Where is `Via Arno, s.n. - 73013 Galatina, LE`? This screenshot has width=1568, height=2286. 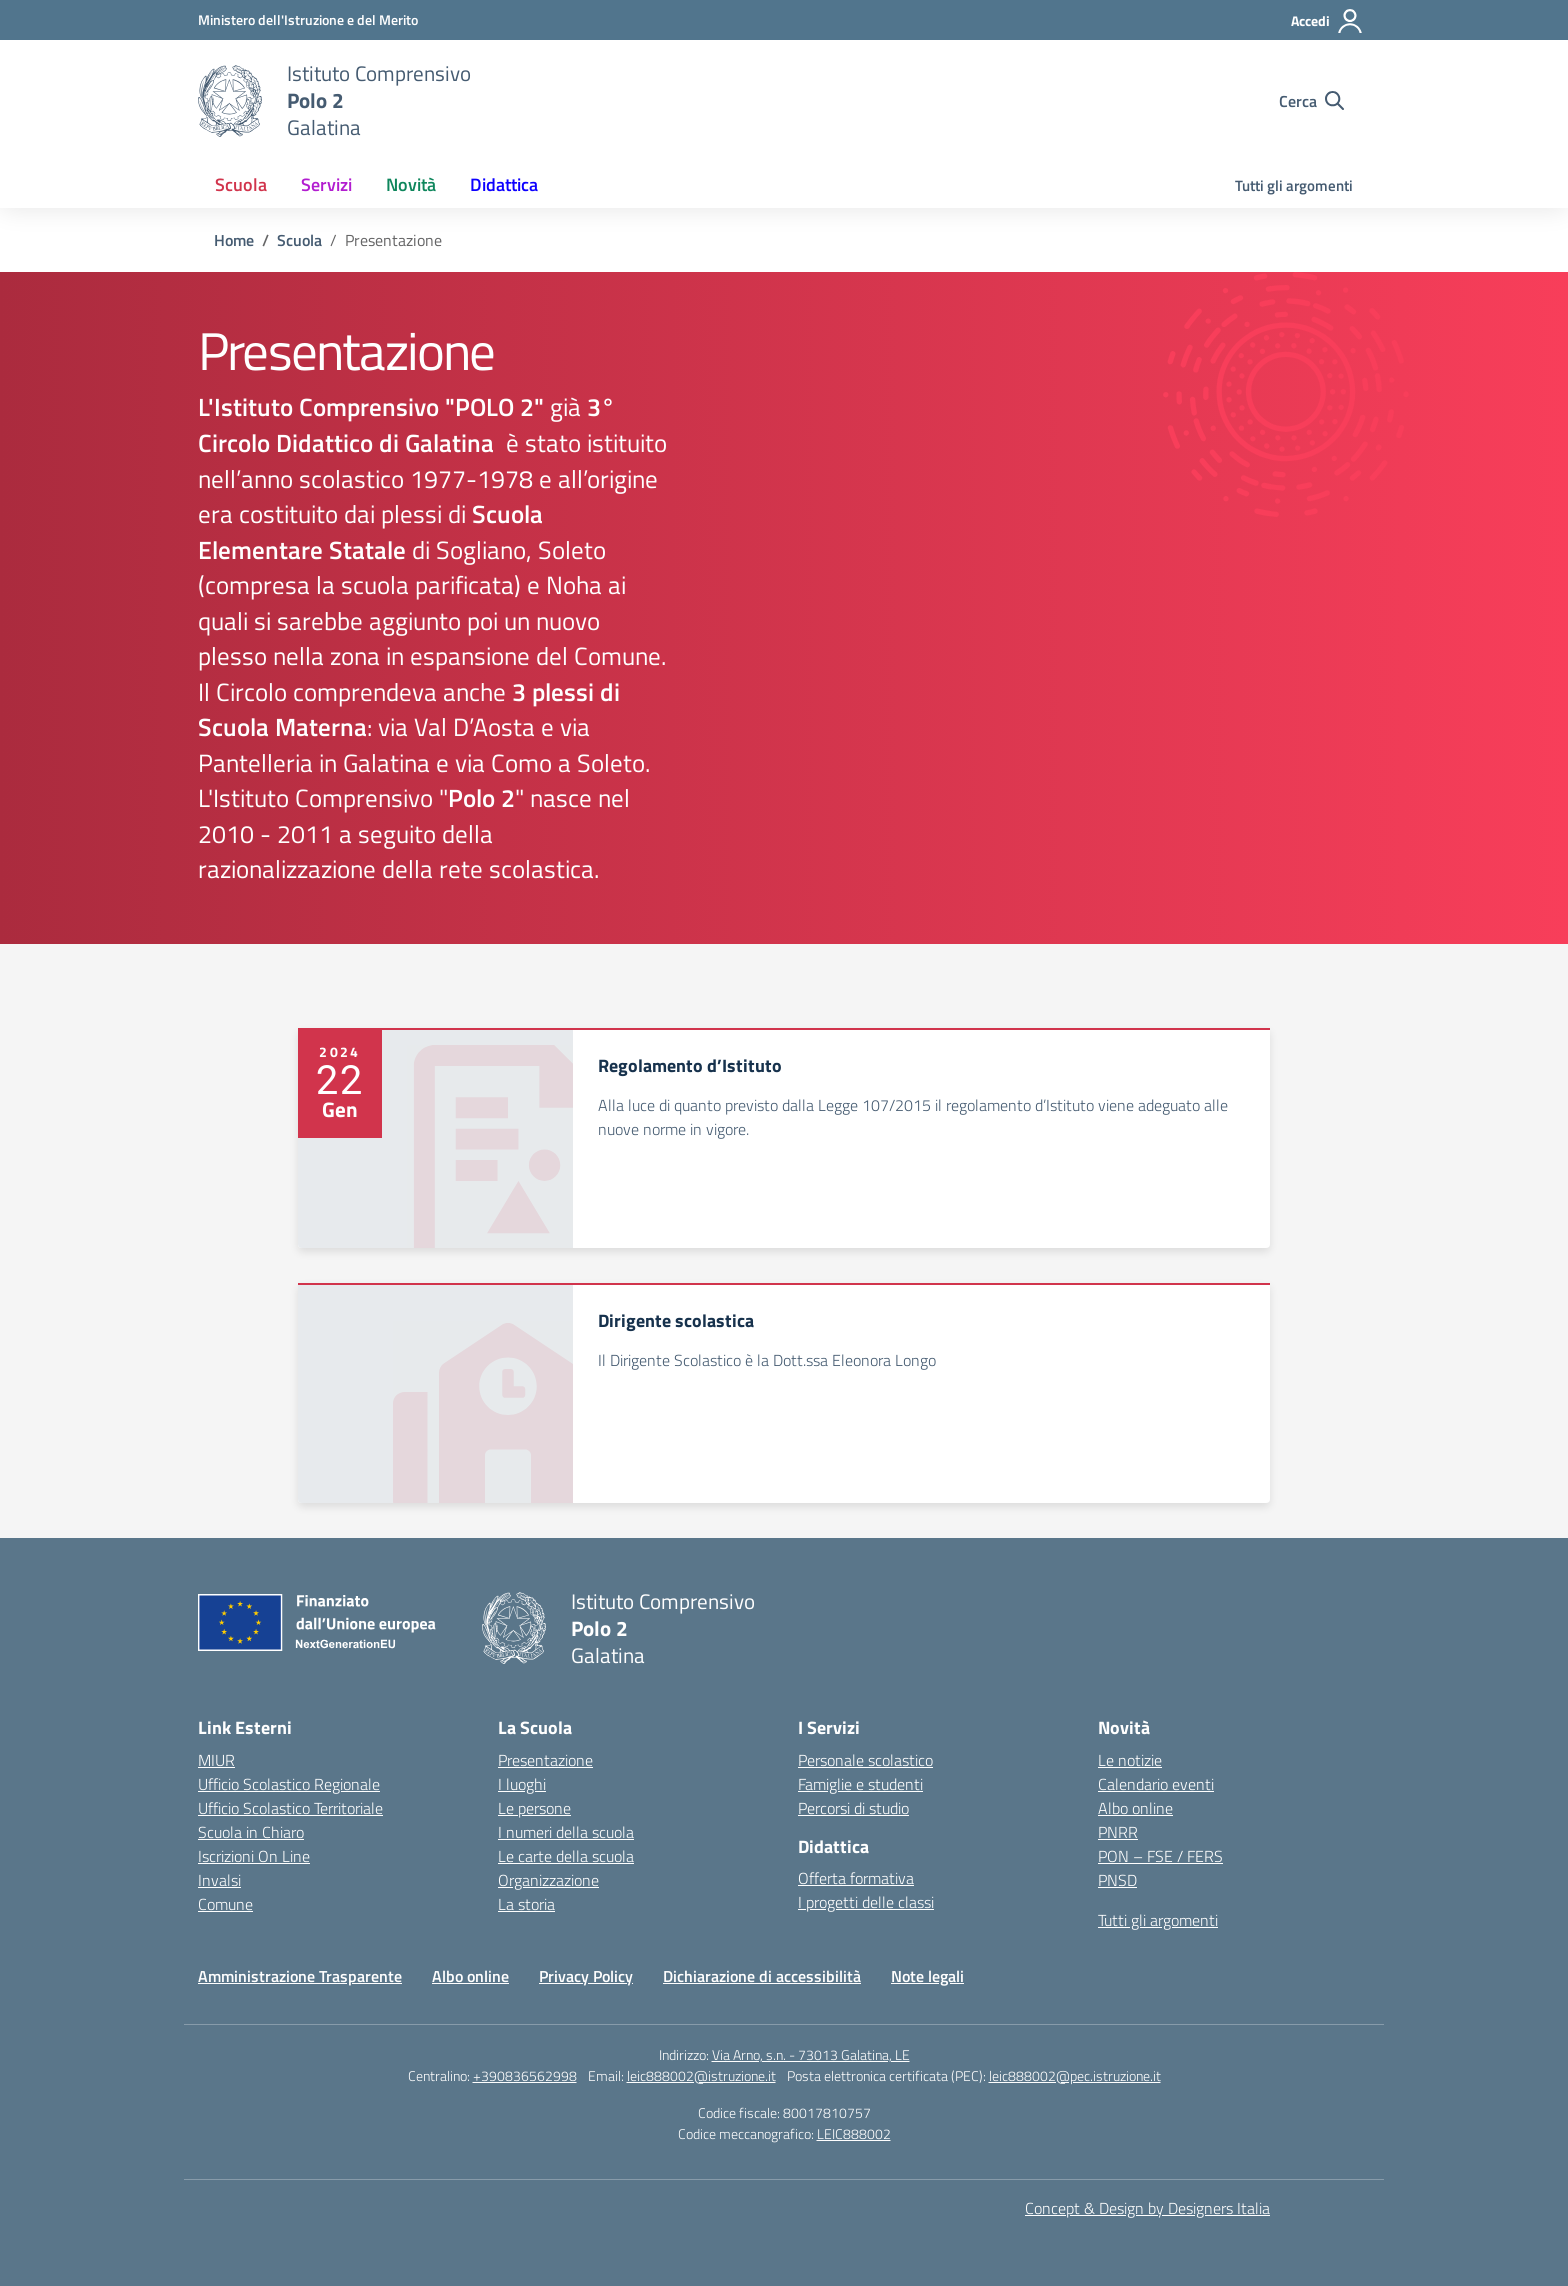
Via Arno, s.n. - 73013 Galatina, LE is located at coordinates (811, 2054).